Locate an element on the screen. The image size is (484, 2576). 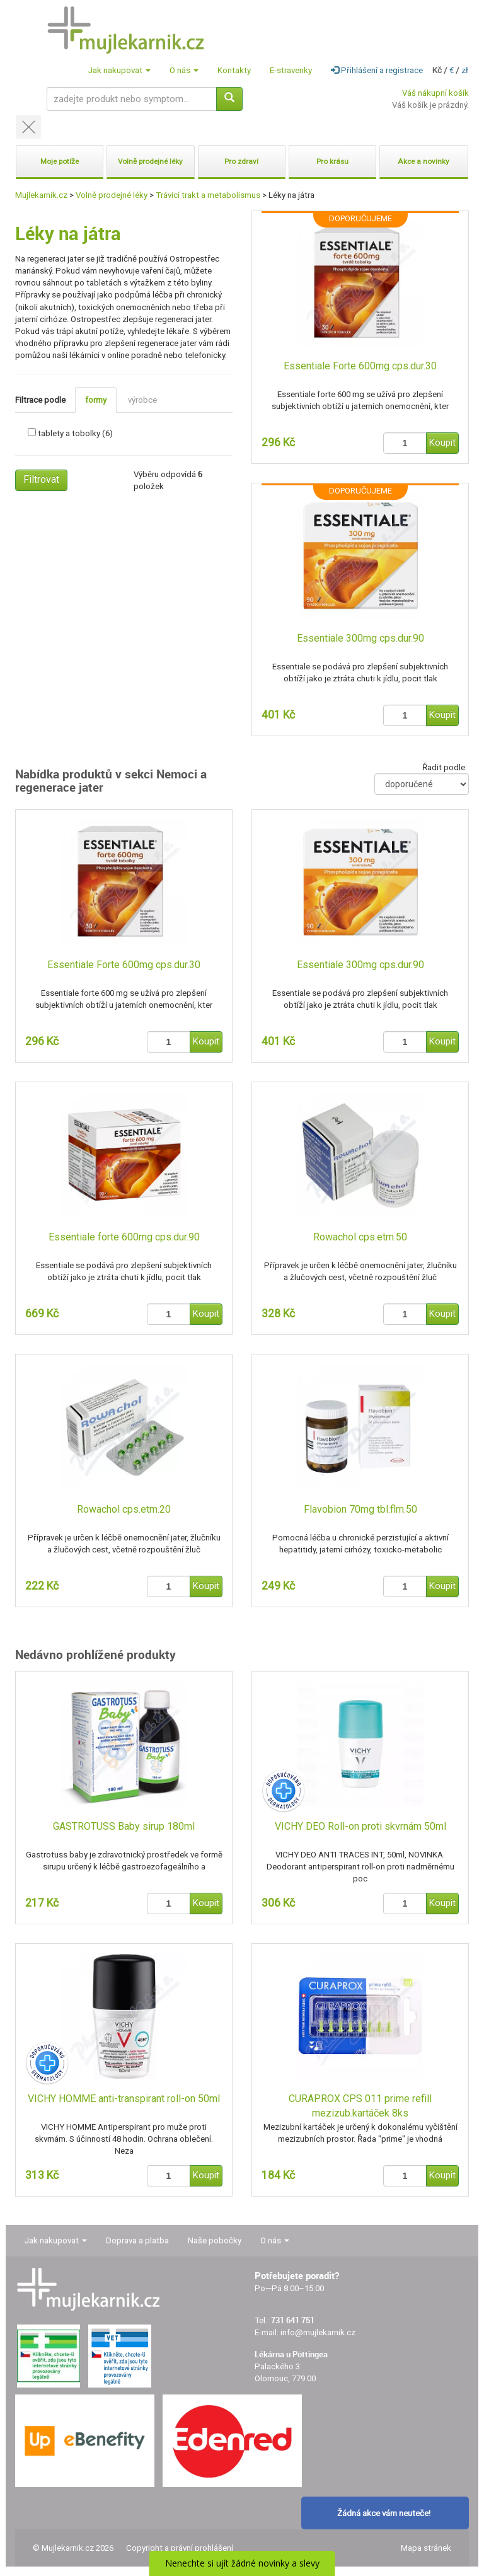
VICHY DEO Roll-on proti skvrnám 50ml is located at coordinates (360, 1826).